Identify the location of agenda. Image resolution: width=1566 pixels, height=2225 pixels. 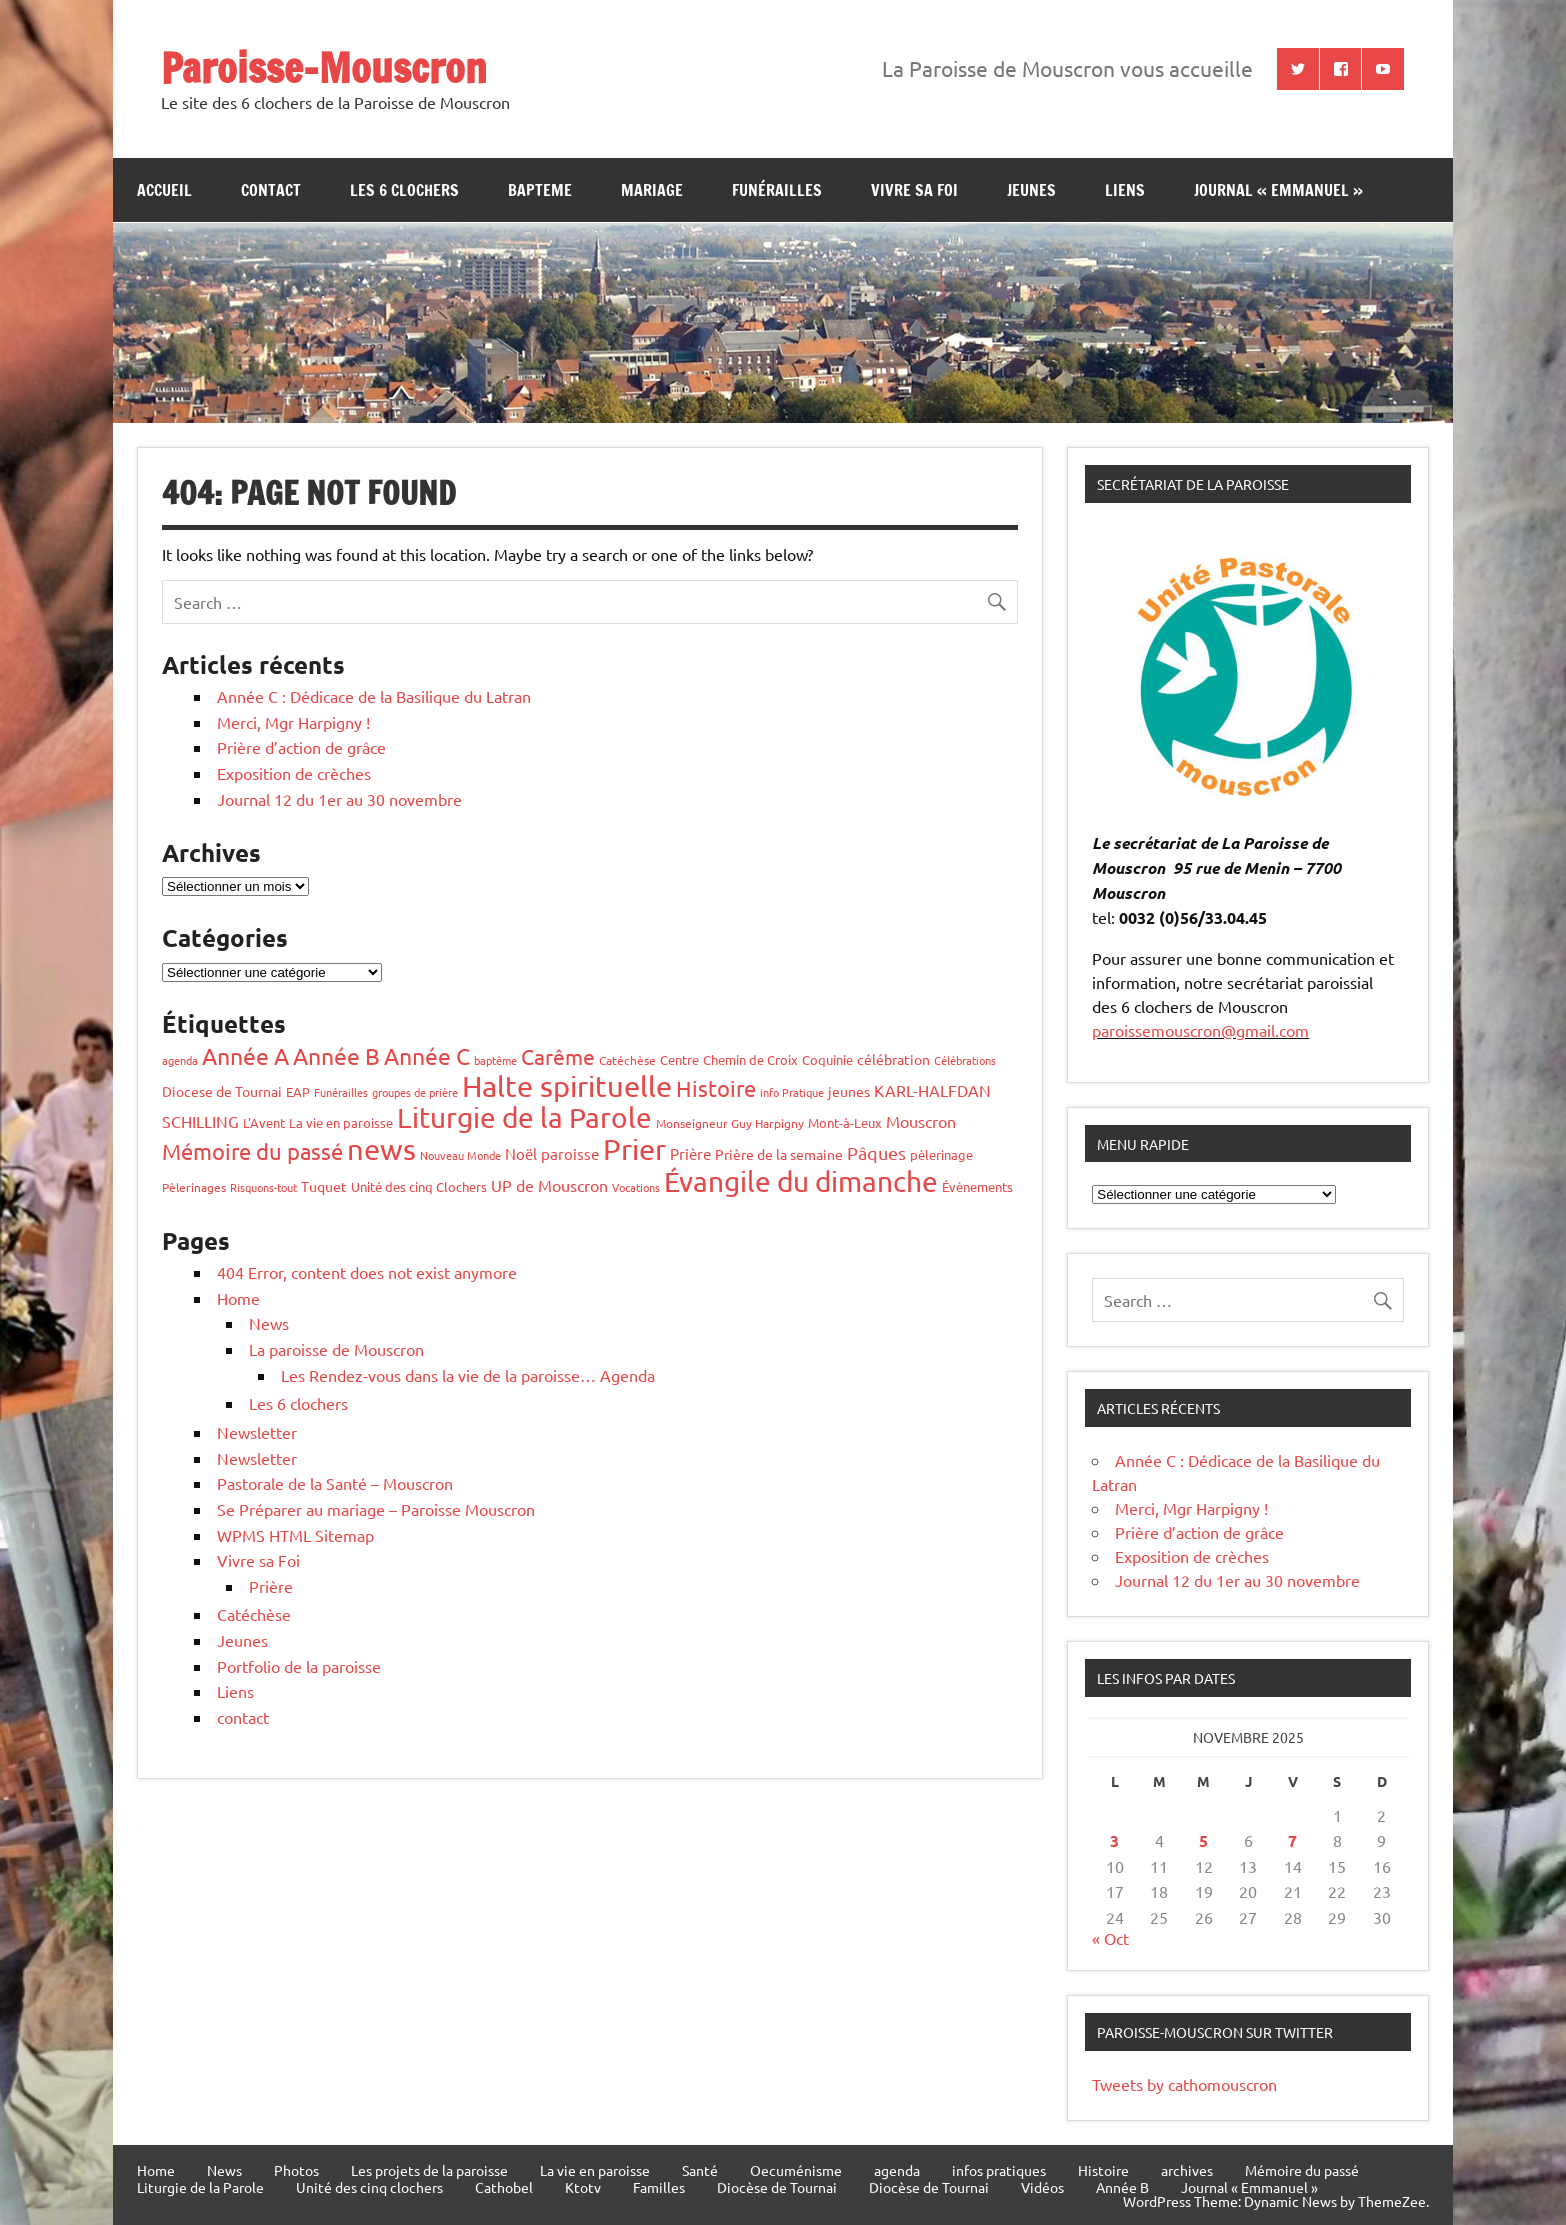
(897, 2170).